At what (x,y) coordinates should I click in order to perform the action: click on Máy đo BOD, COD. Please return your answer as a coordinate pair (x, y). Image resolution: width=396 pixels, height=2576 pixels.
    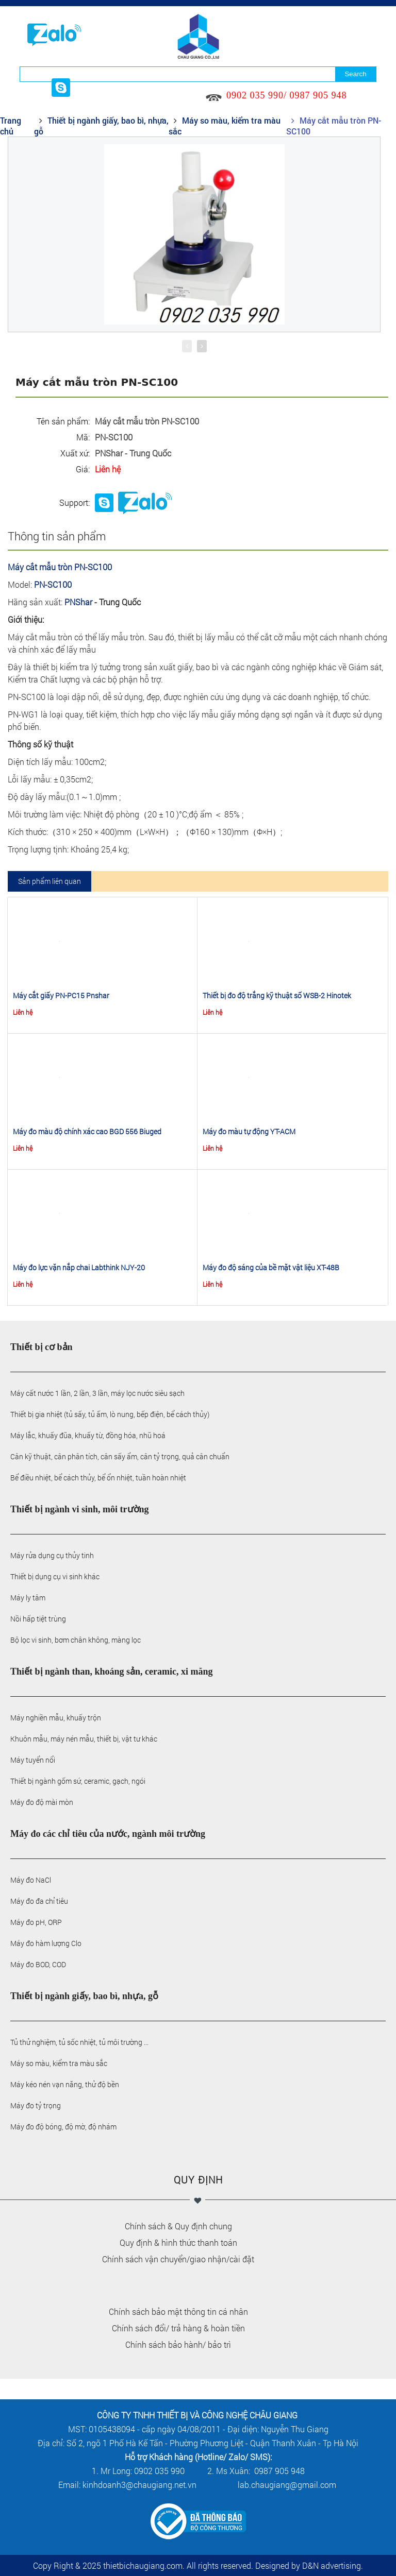
    Looking at the image, I should click on (38, 1964).